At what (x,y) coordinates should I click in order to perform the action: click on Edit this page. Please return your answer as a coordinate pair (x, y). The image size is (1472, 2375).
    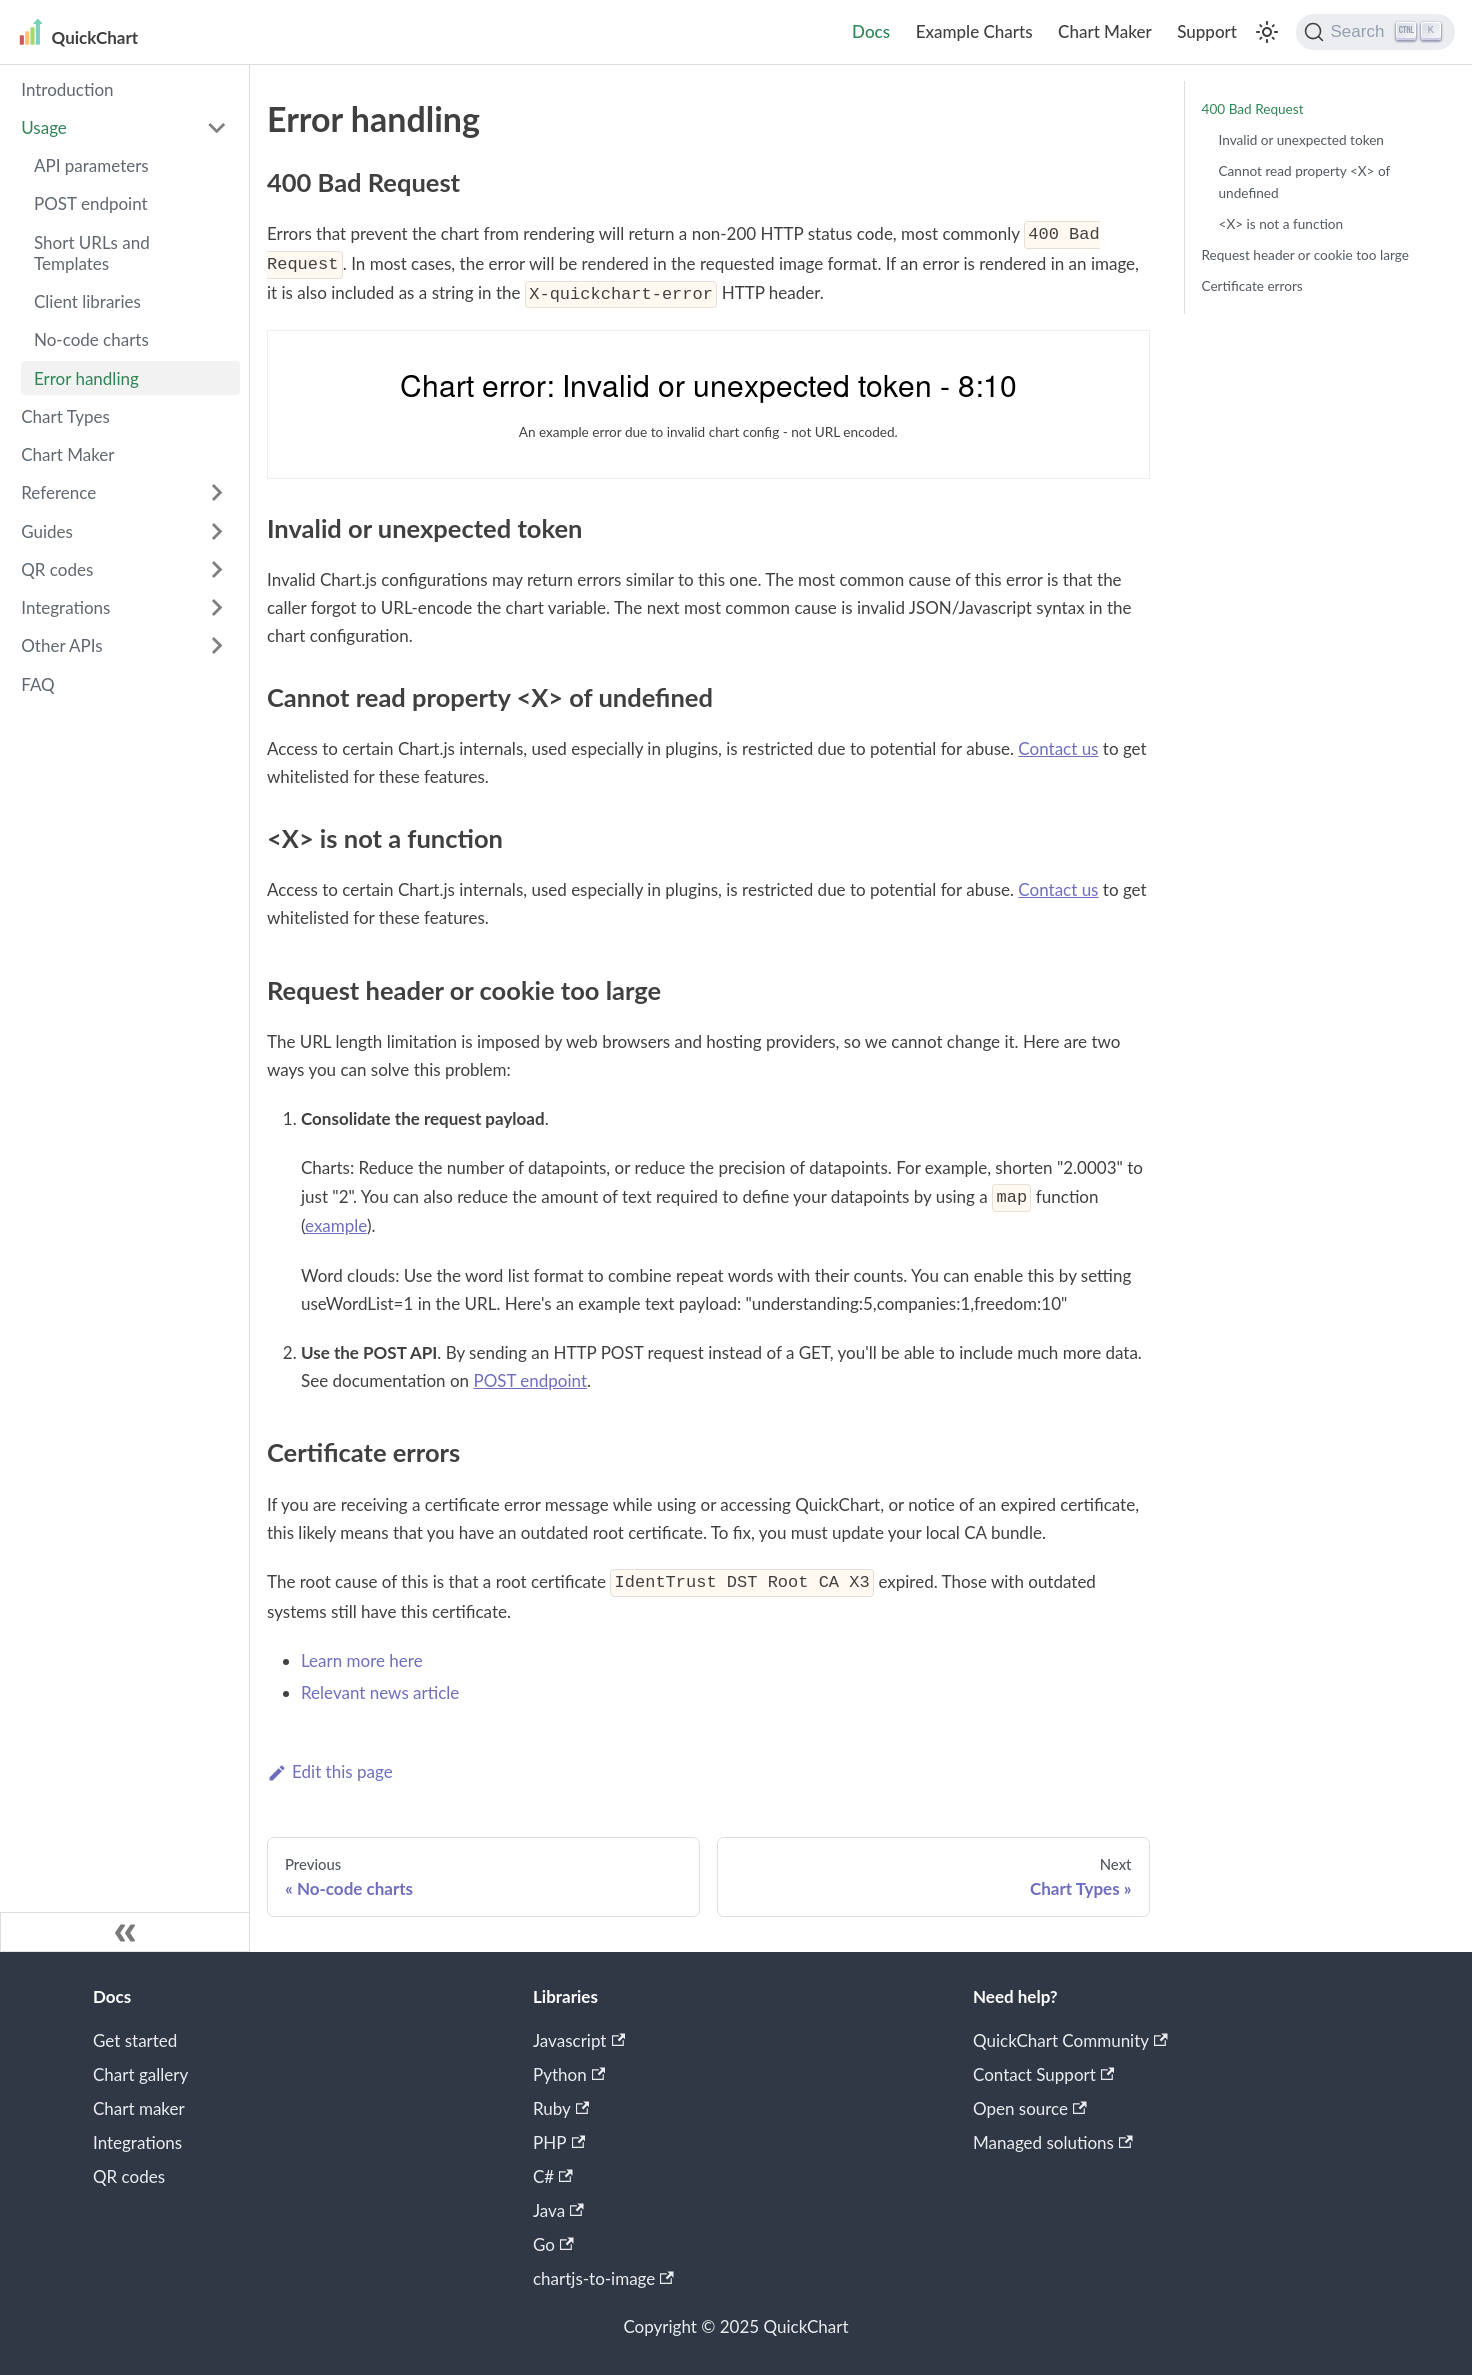
    Looking at the image, I should click on (330, 1771).